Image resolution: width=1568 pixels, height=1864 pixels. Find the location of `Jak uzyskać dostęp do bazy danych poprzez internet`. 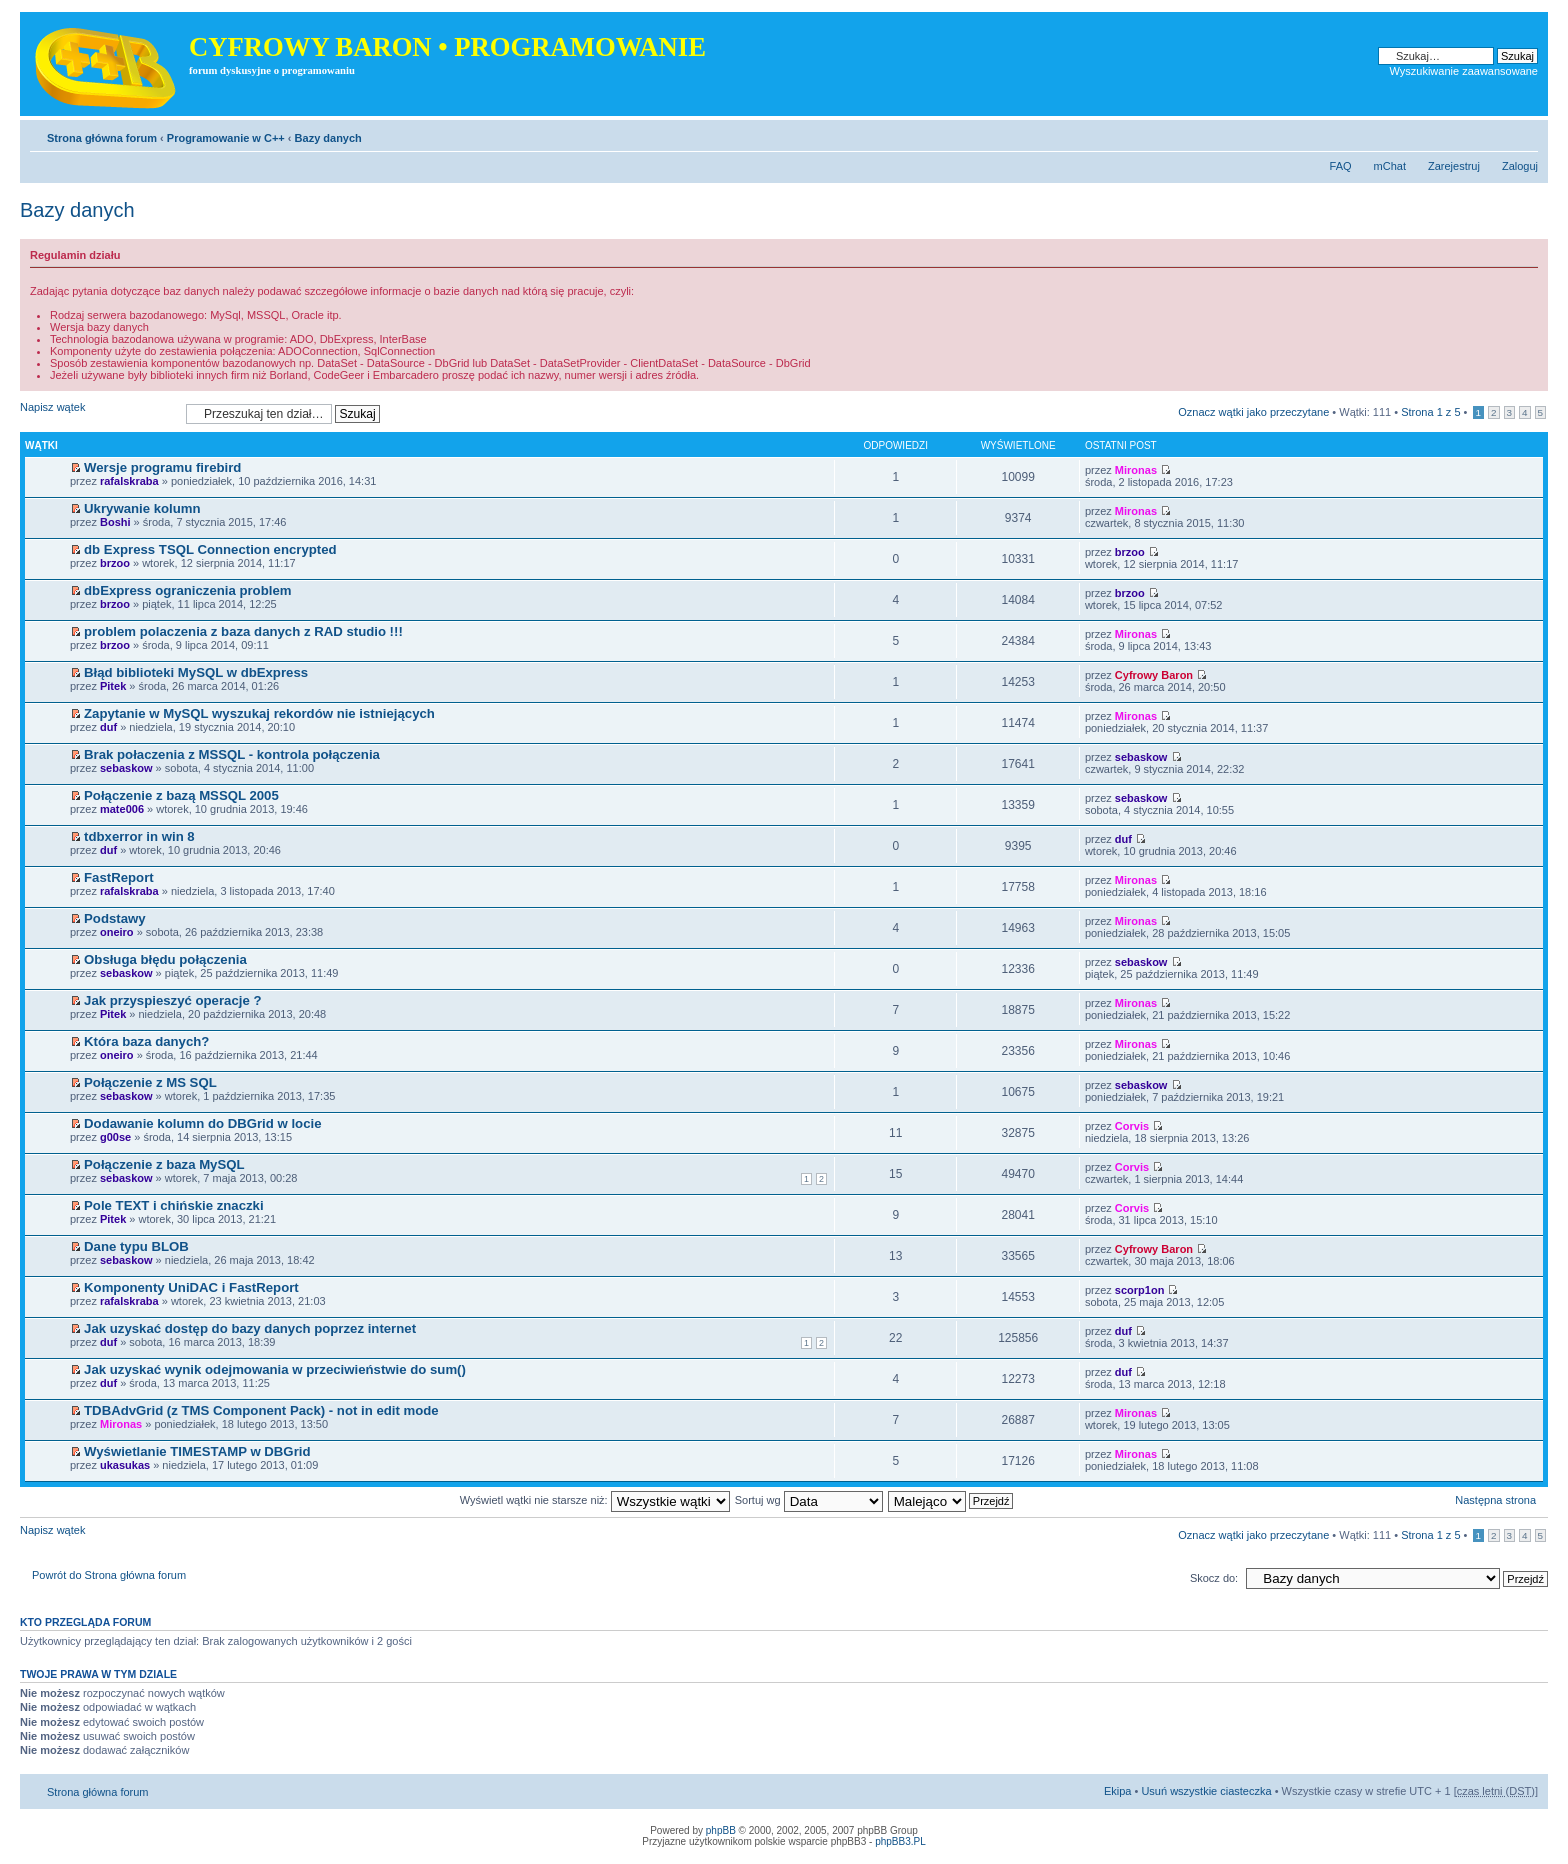

Jak uzyskać dostęp do bazy danych poprzez internet is located at coordinates (250, 1328).